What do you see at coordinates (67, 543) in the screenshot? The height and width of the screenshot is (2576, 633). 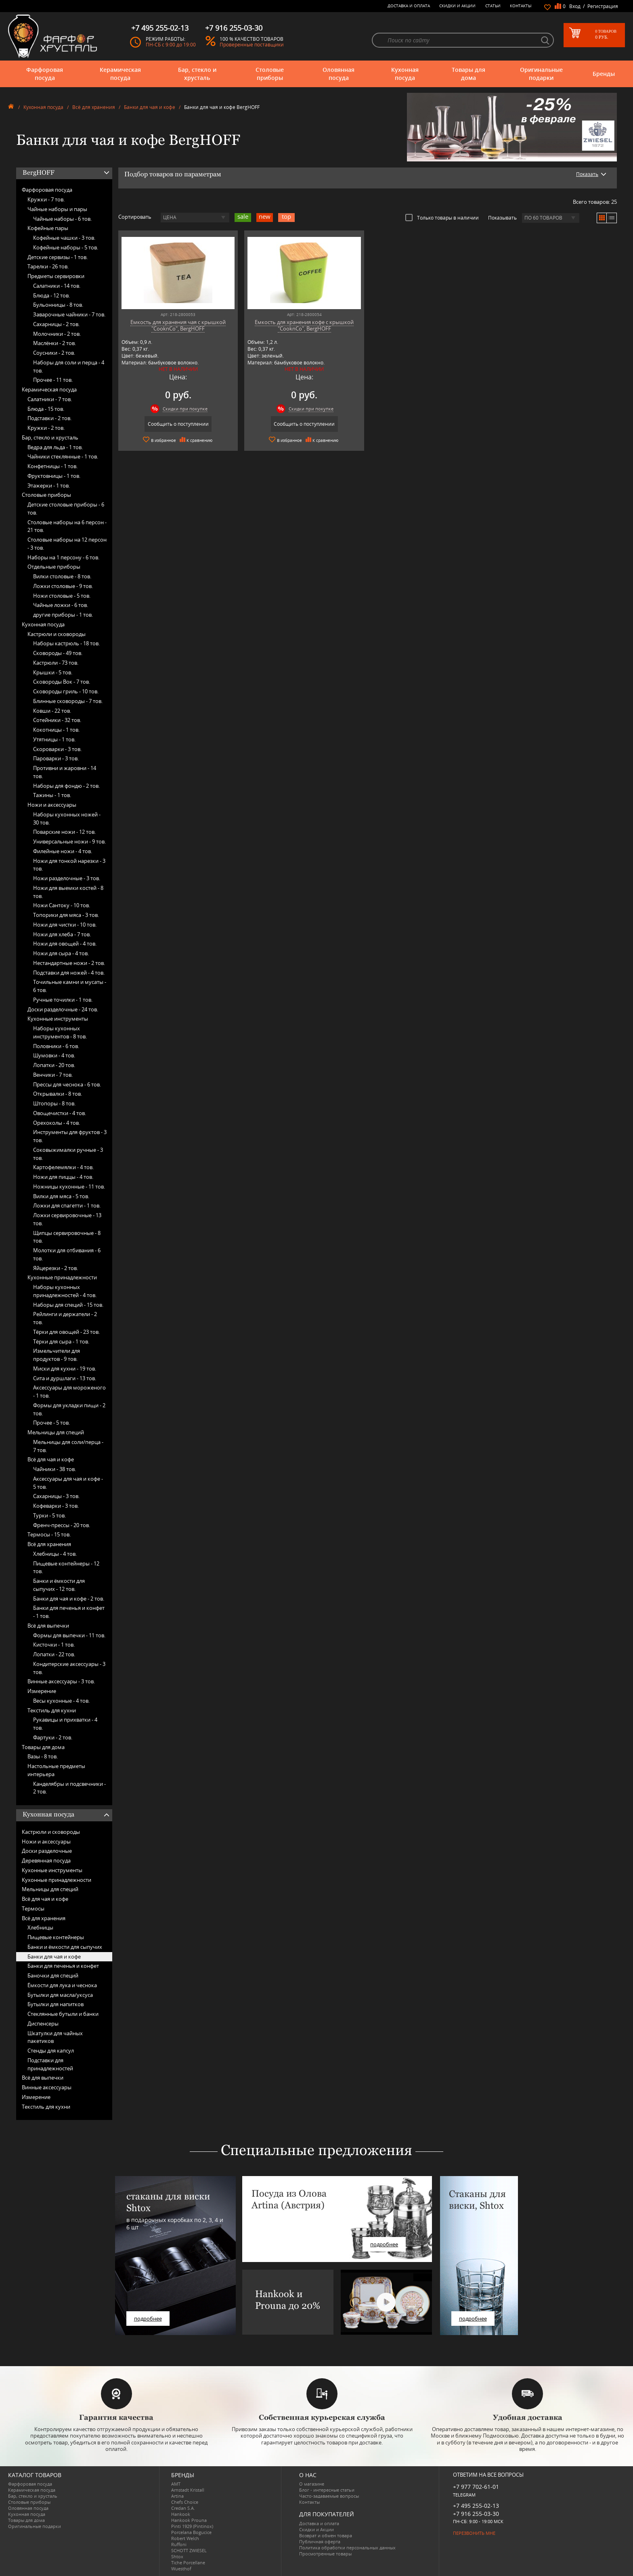 I see `Столовые наборы на 12 персон -` at bounding box center [67, 543].